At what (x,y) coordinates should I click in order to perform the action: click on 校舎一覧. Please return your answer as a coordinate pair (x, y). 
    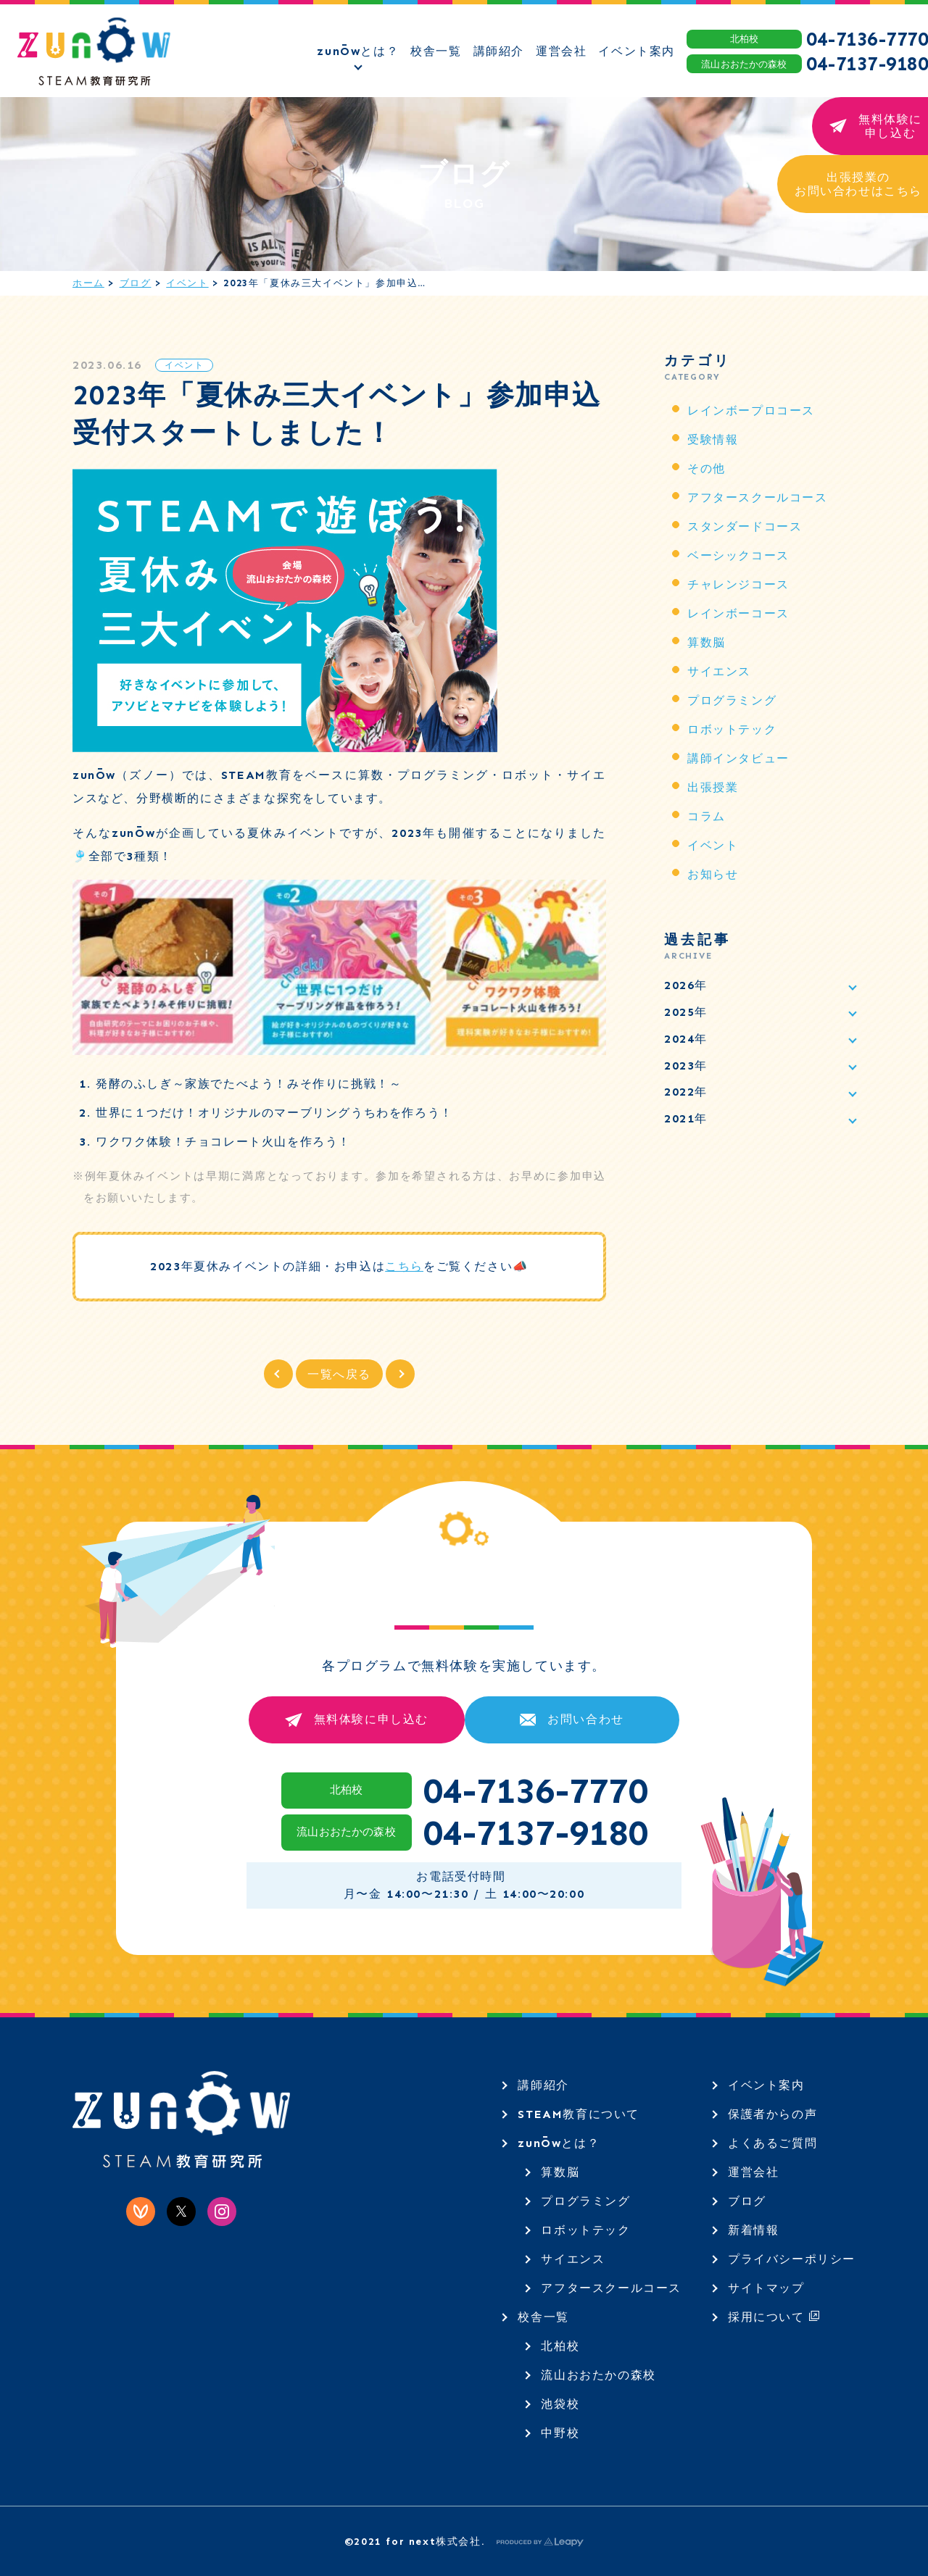
    Looking at the image, I should click on (543, 2317).